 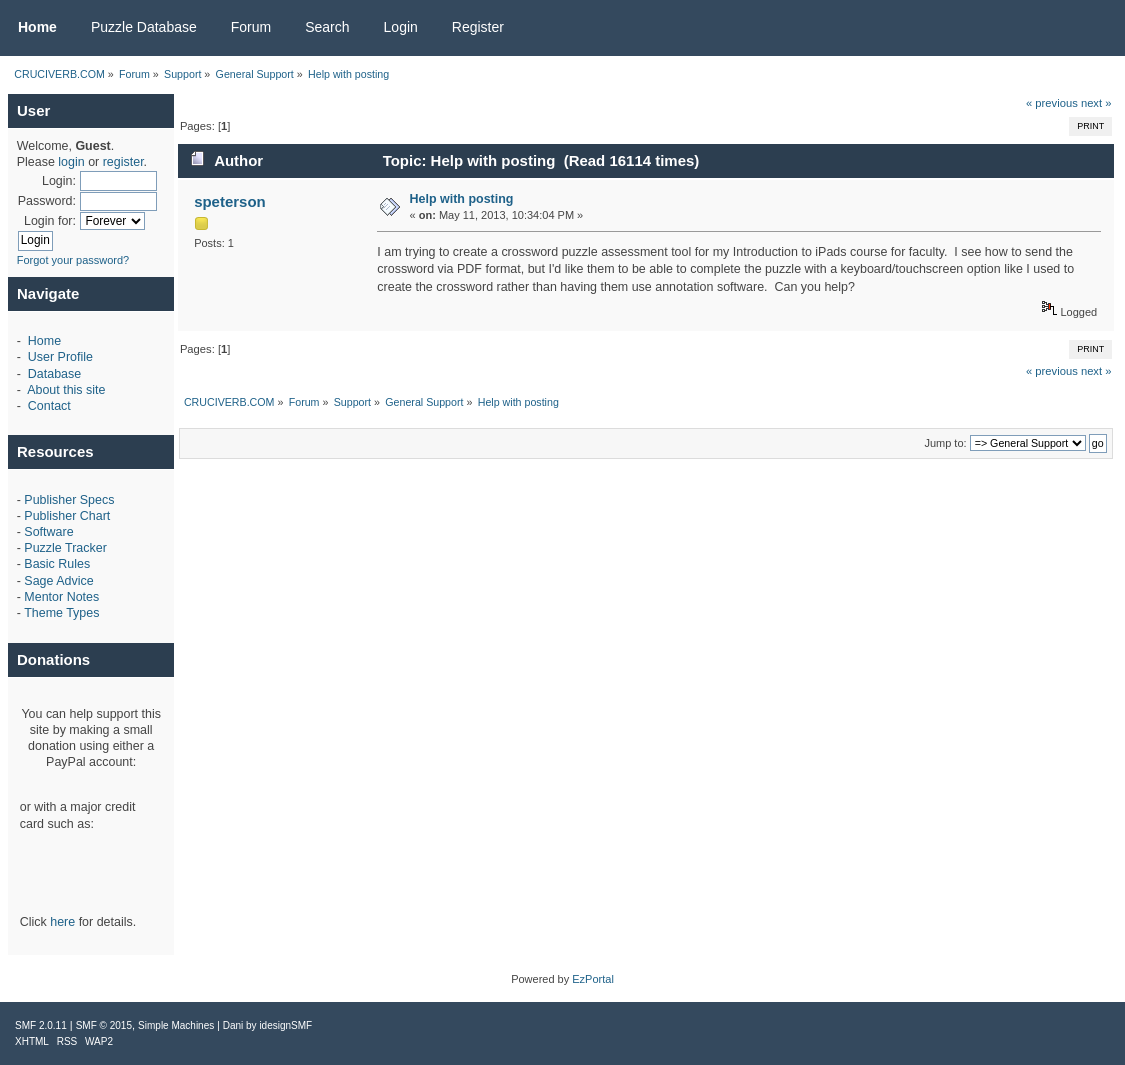 I want to click on About this site, so click(x=66, y=390).